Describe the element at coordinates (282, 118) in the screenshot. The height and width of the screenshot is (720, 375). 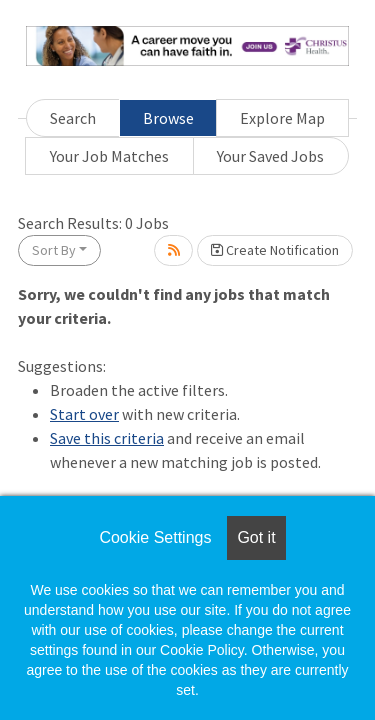
I see `Explore Map` at that location.